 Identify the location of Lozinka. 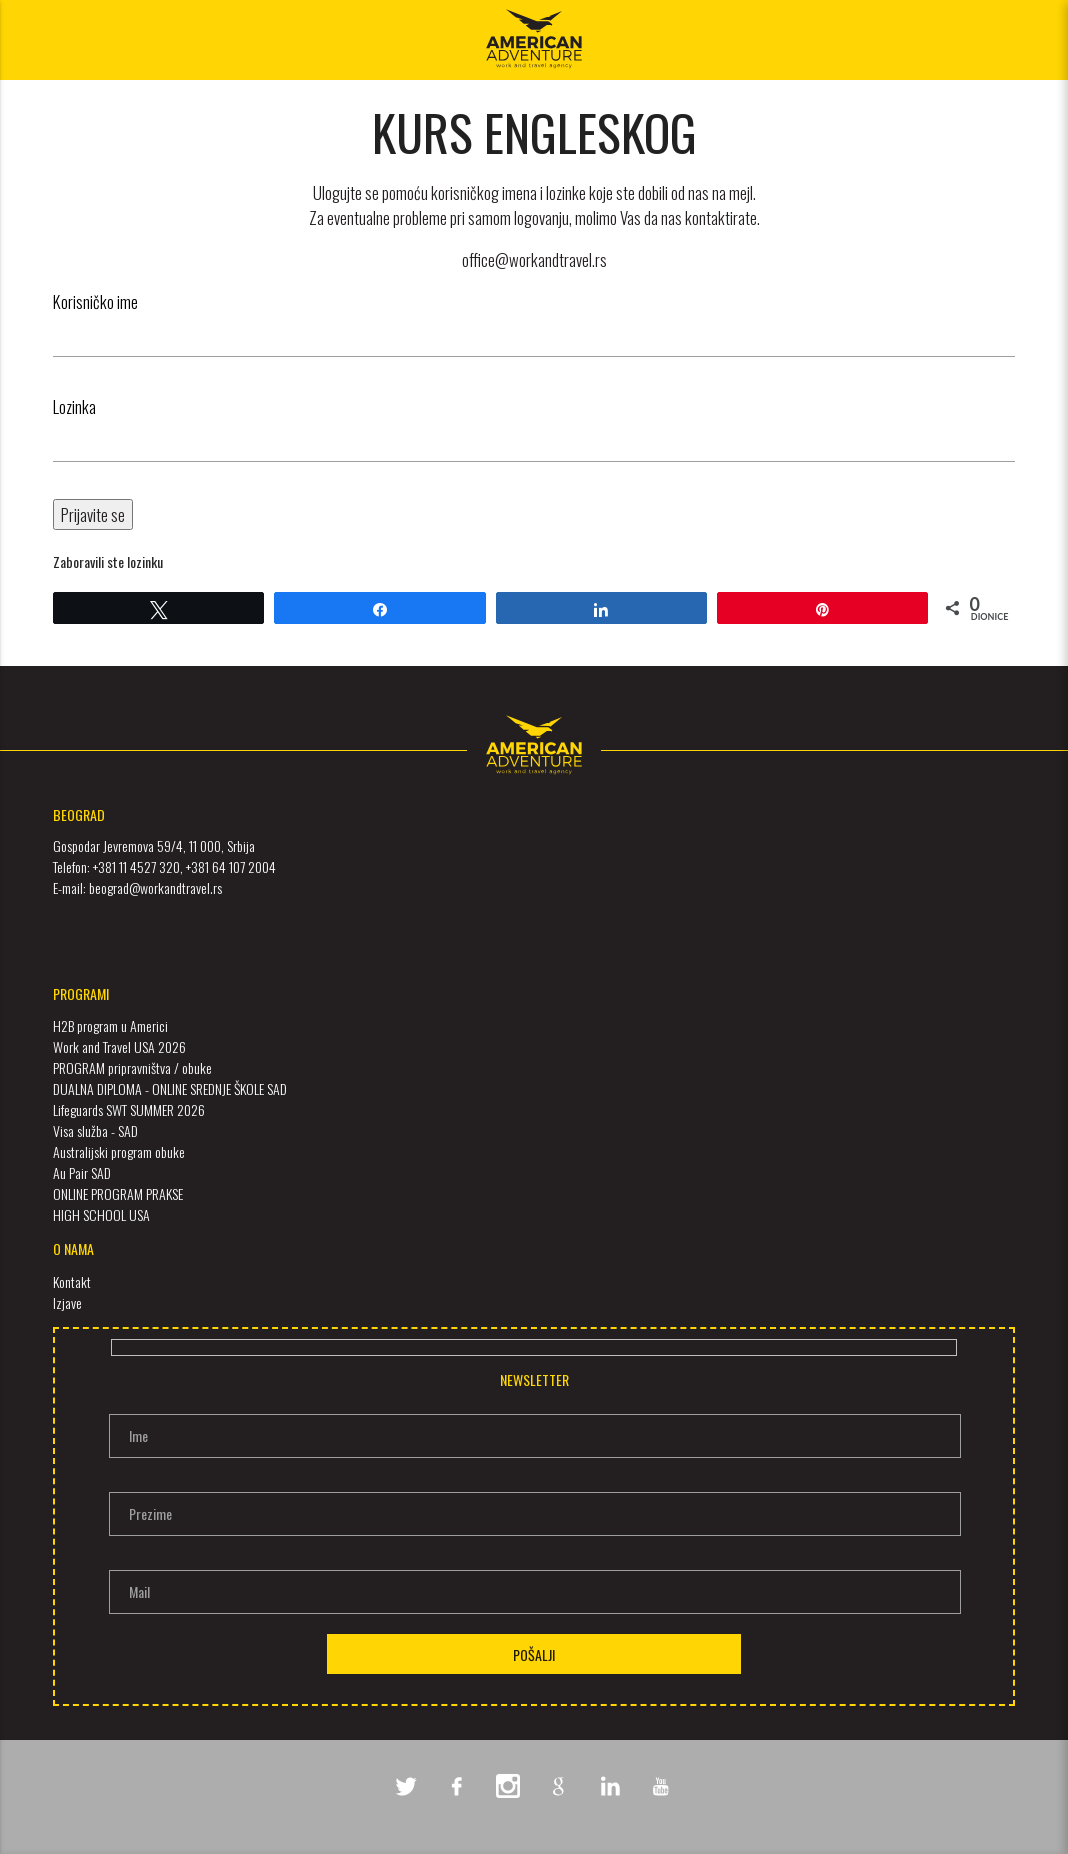
(74, 406).